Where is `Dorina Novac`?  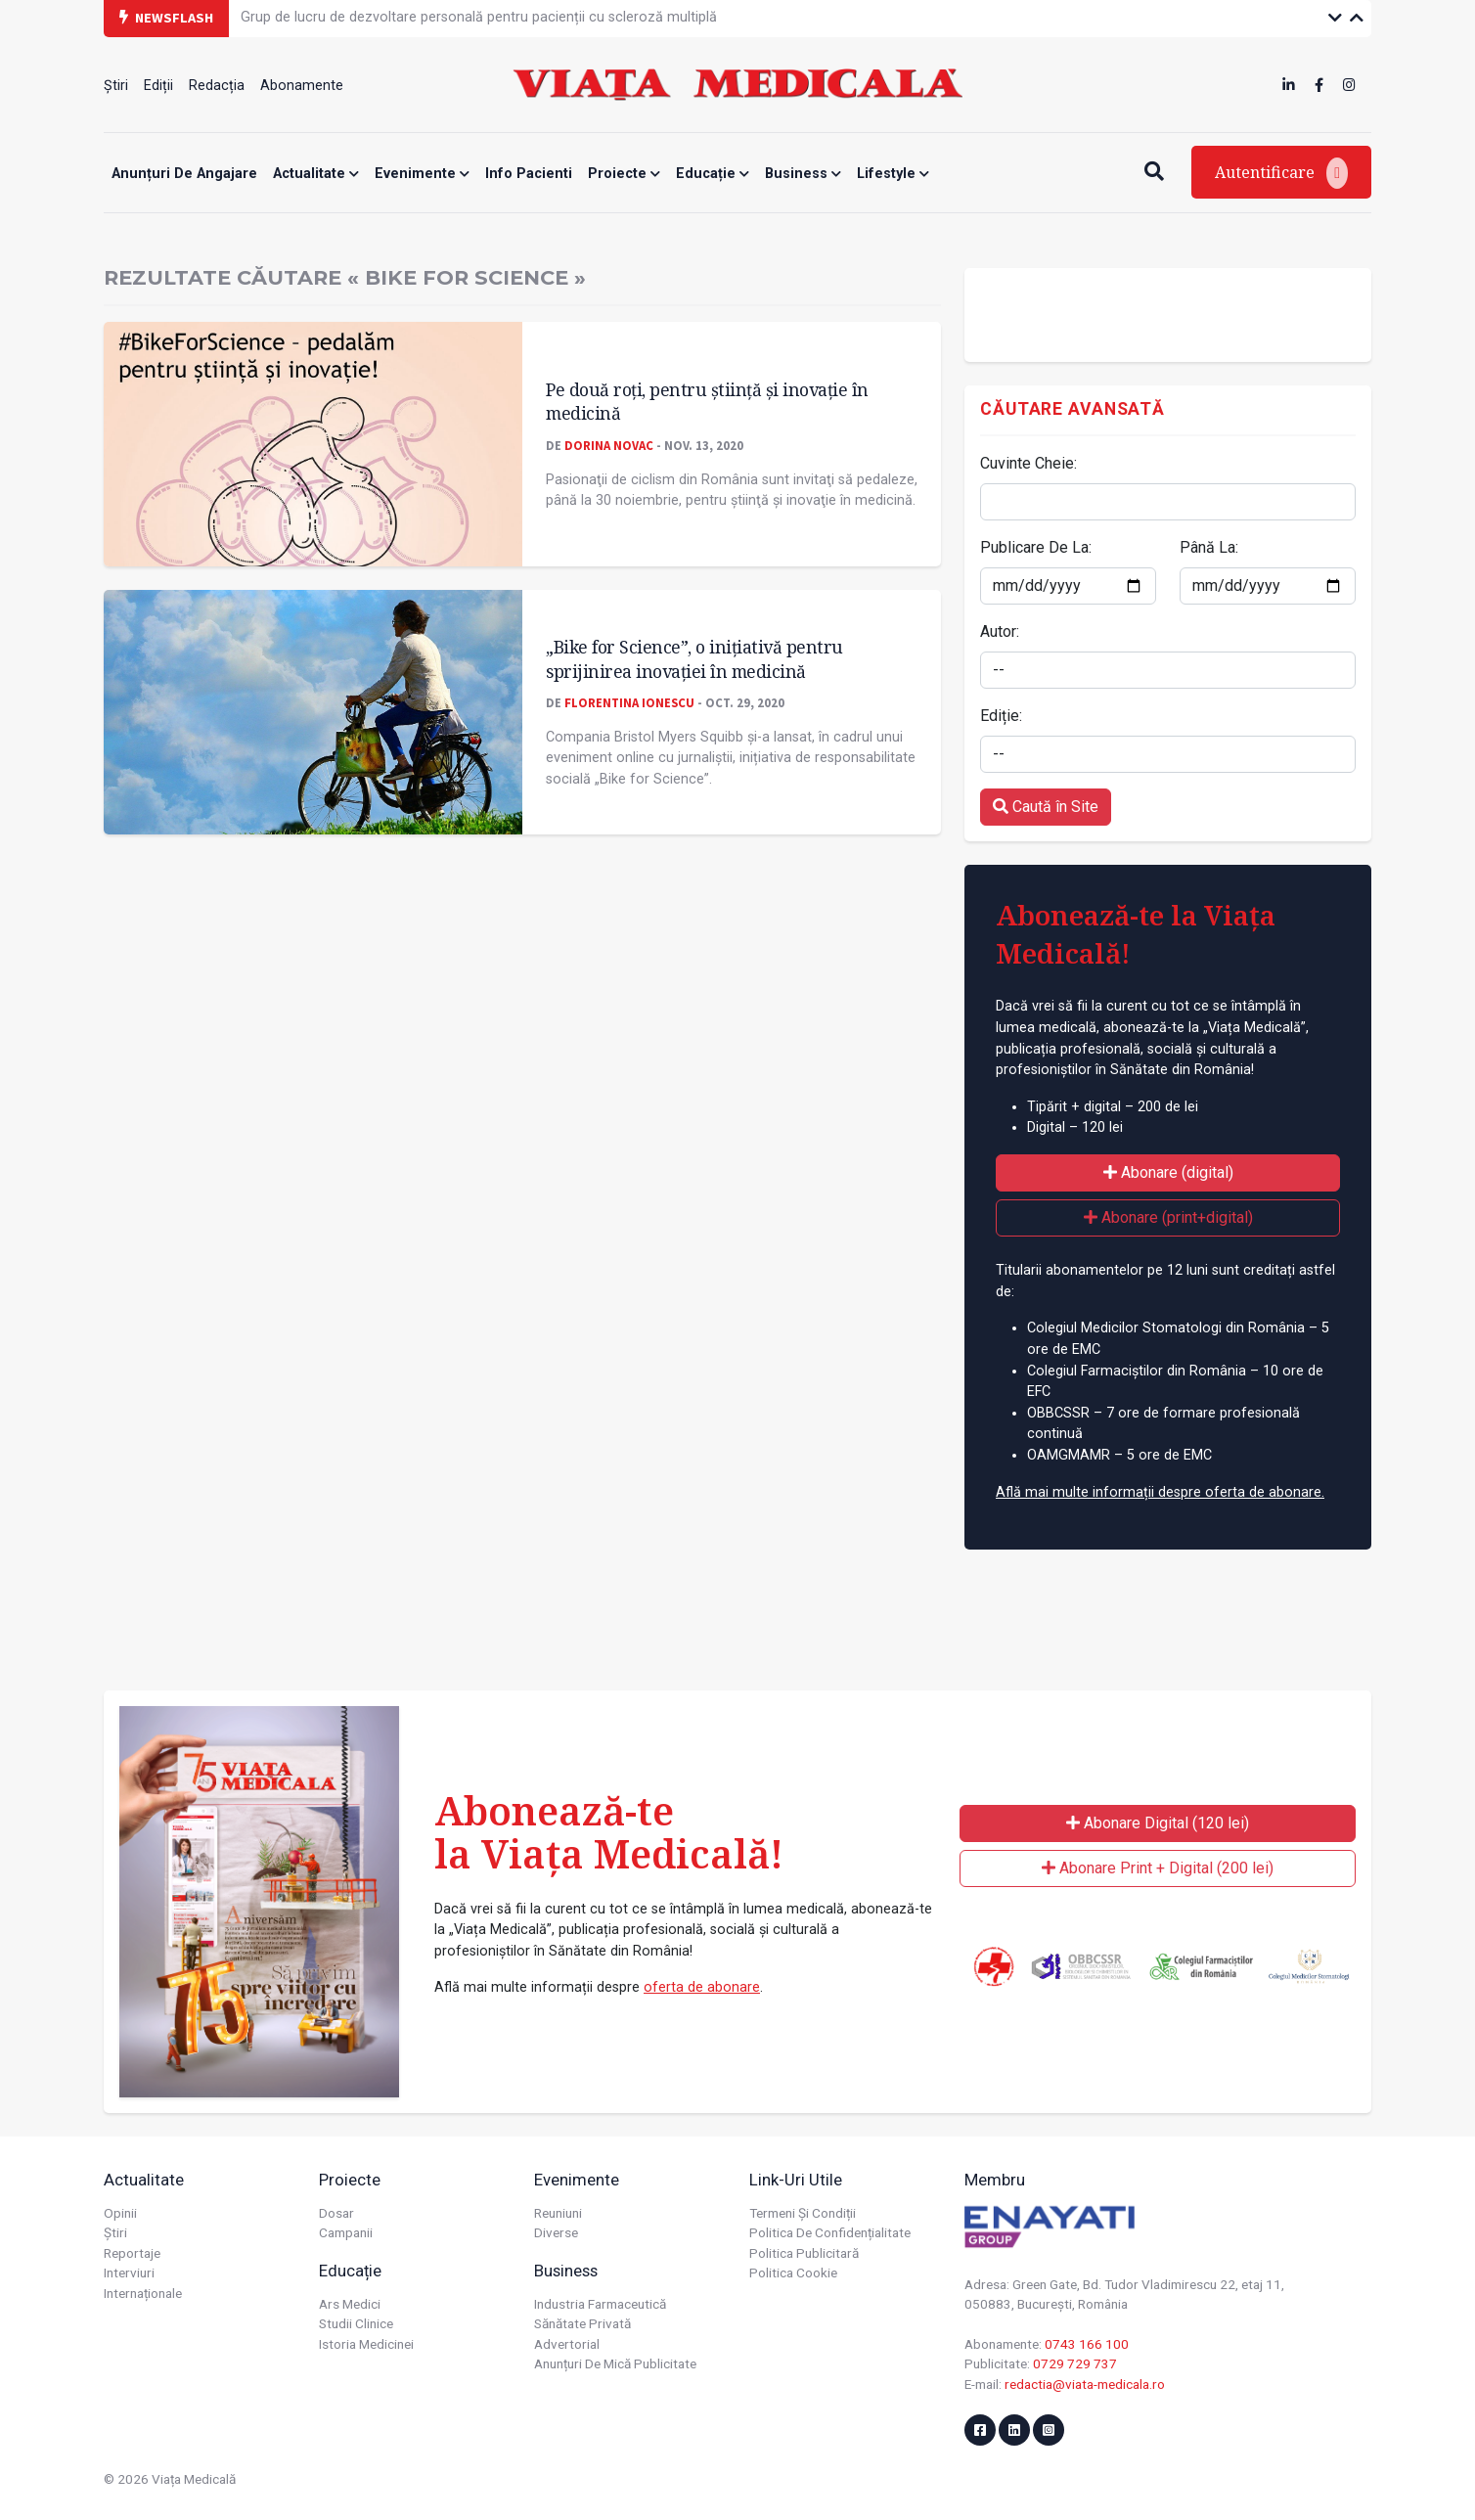 Dorina Novac is located at coordinates (608, 445).